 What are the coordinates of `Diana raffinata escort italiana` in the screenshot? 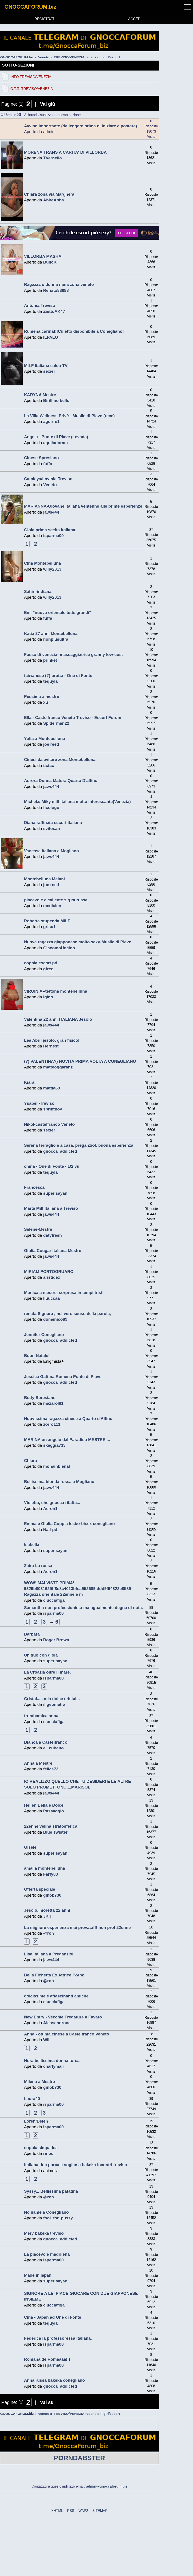 It's located at (53, 822).